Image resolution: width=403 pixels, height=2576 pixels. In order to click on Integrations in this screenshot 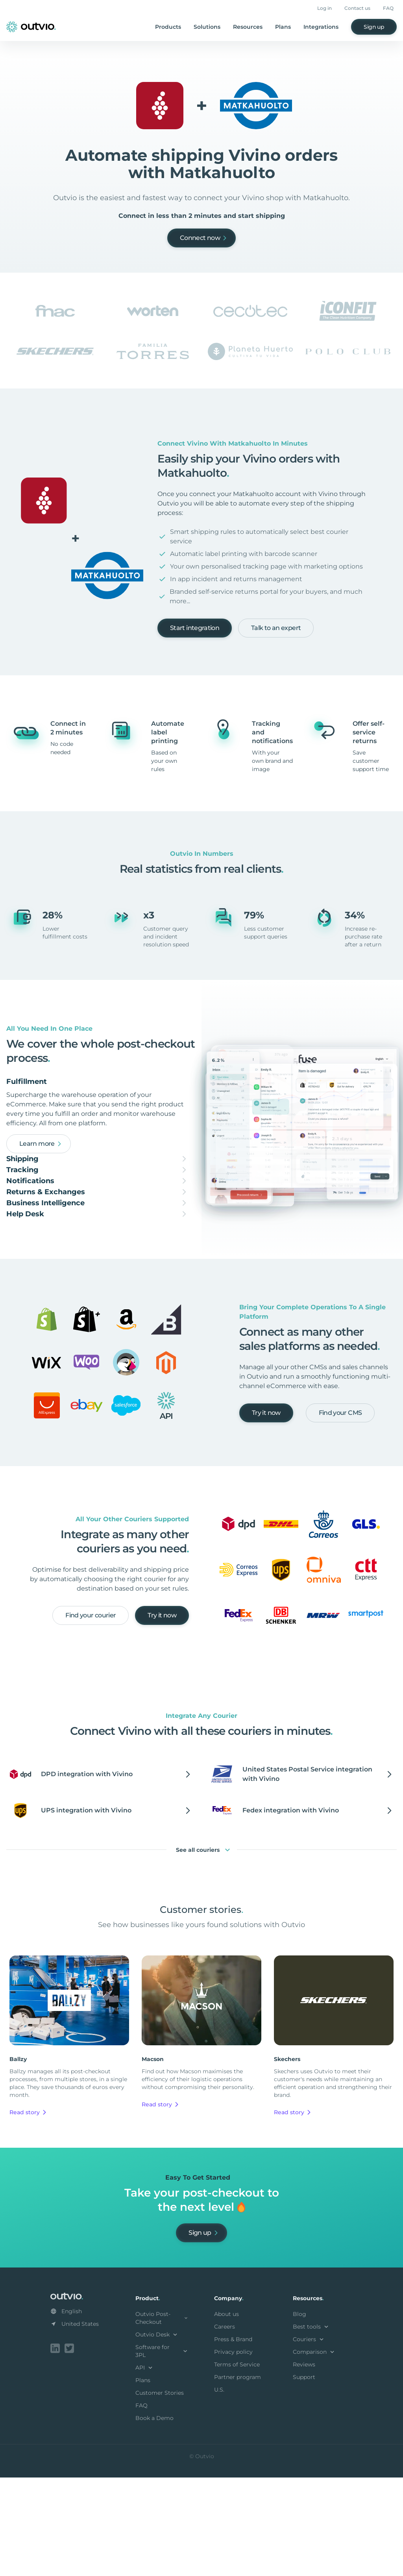, I will do `click(320, 26)`.